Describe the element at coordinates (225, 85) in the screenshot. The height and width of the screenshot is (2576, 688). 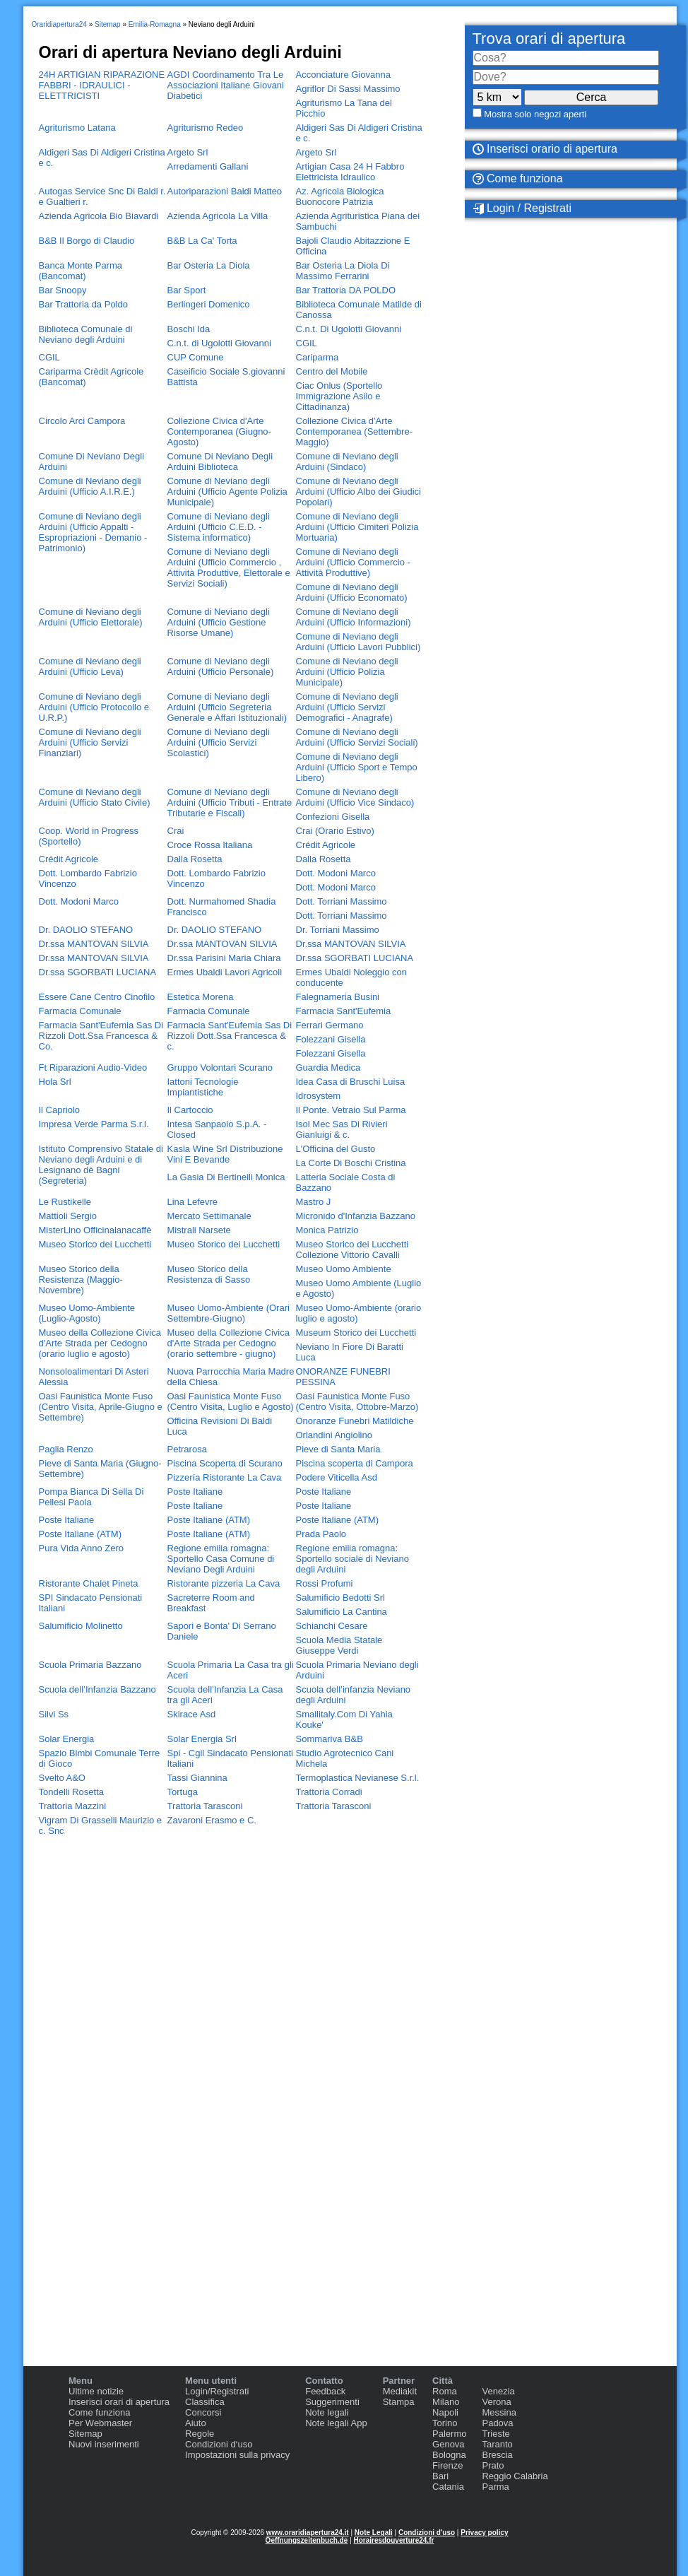
I see `AGDI Coordinamento Tra Le Associazioni Italiane Giovani Diabetici` at that location.